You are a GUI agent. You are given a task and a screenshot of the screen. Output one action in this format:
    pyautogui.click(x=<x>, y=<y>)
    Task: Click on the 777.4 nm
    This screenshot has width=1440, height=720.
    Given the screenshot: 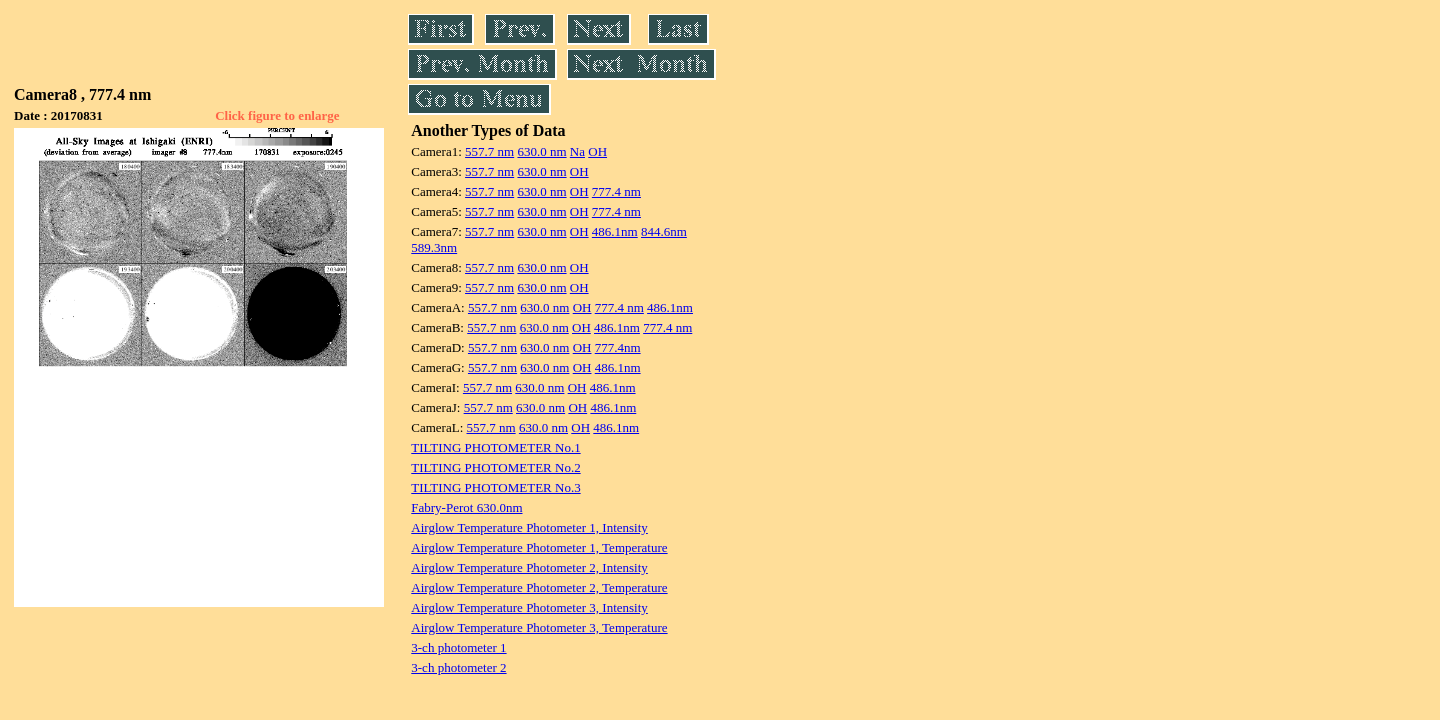 What is the action you would take?
    pyautogui.click(x=616, y=191)
    